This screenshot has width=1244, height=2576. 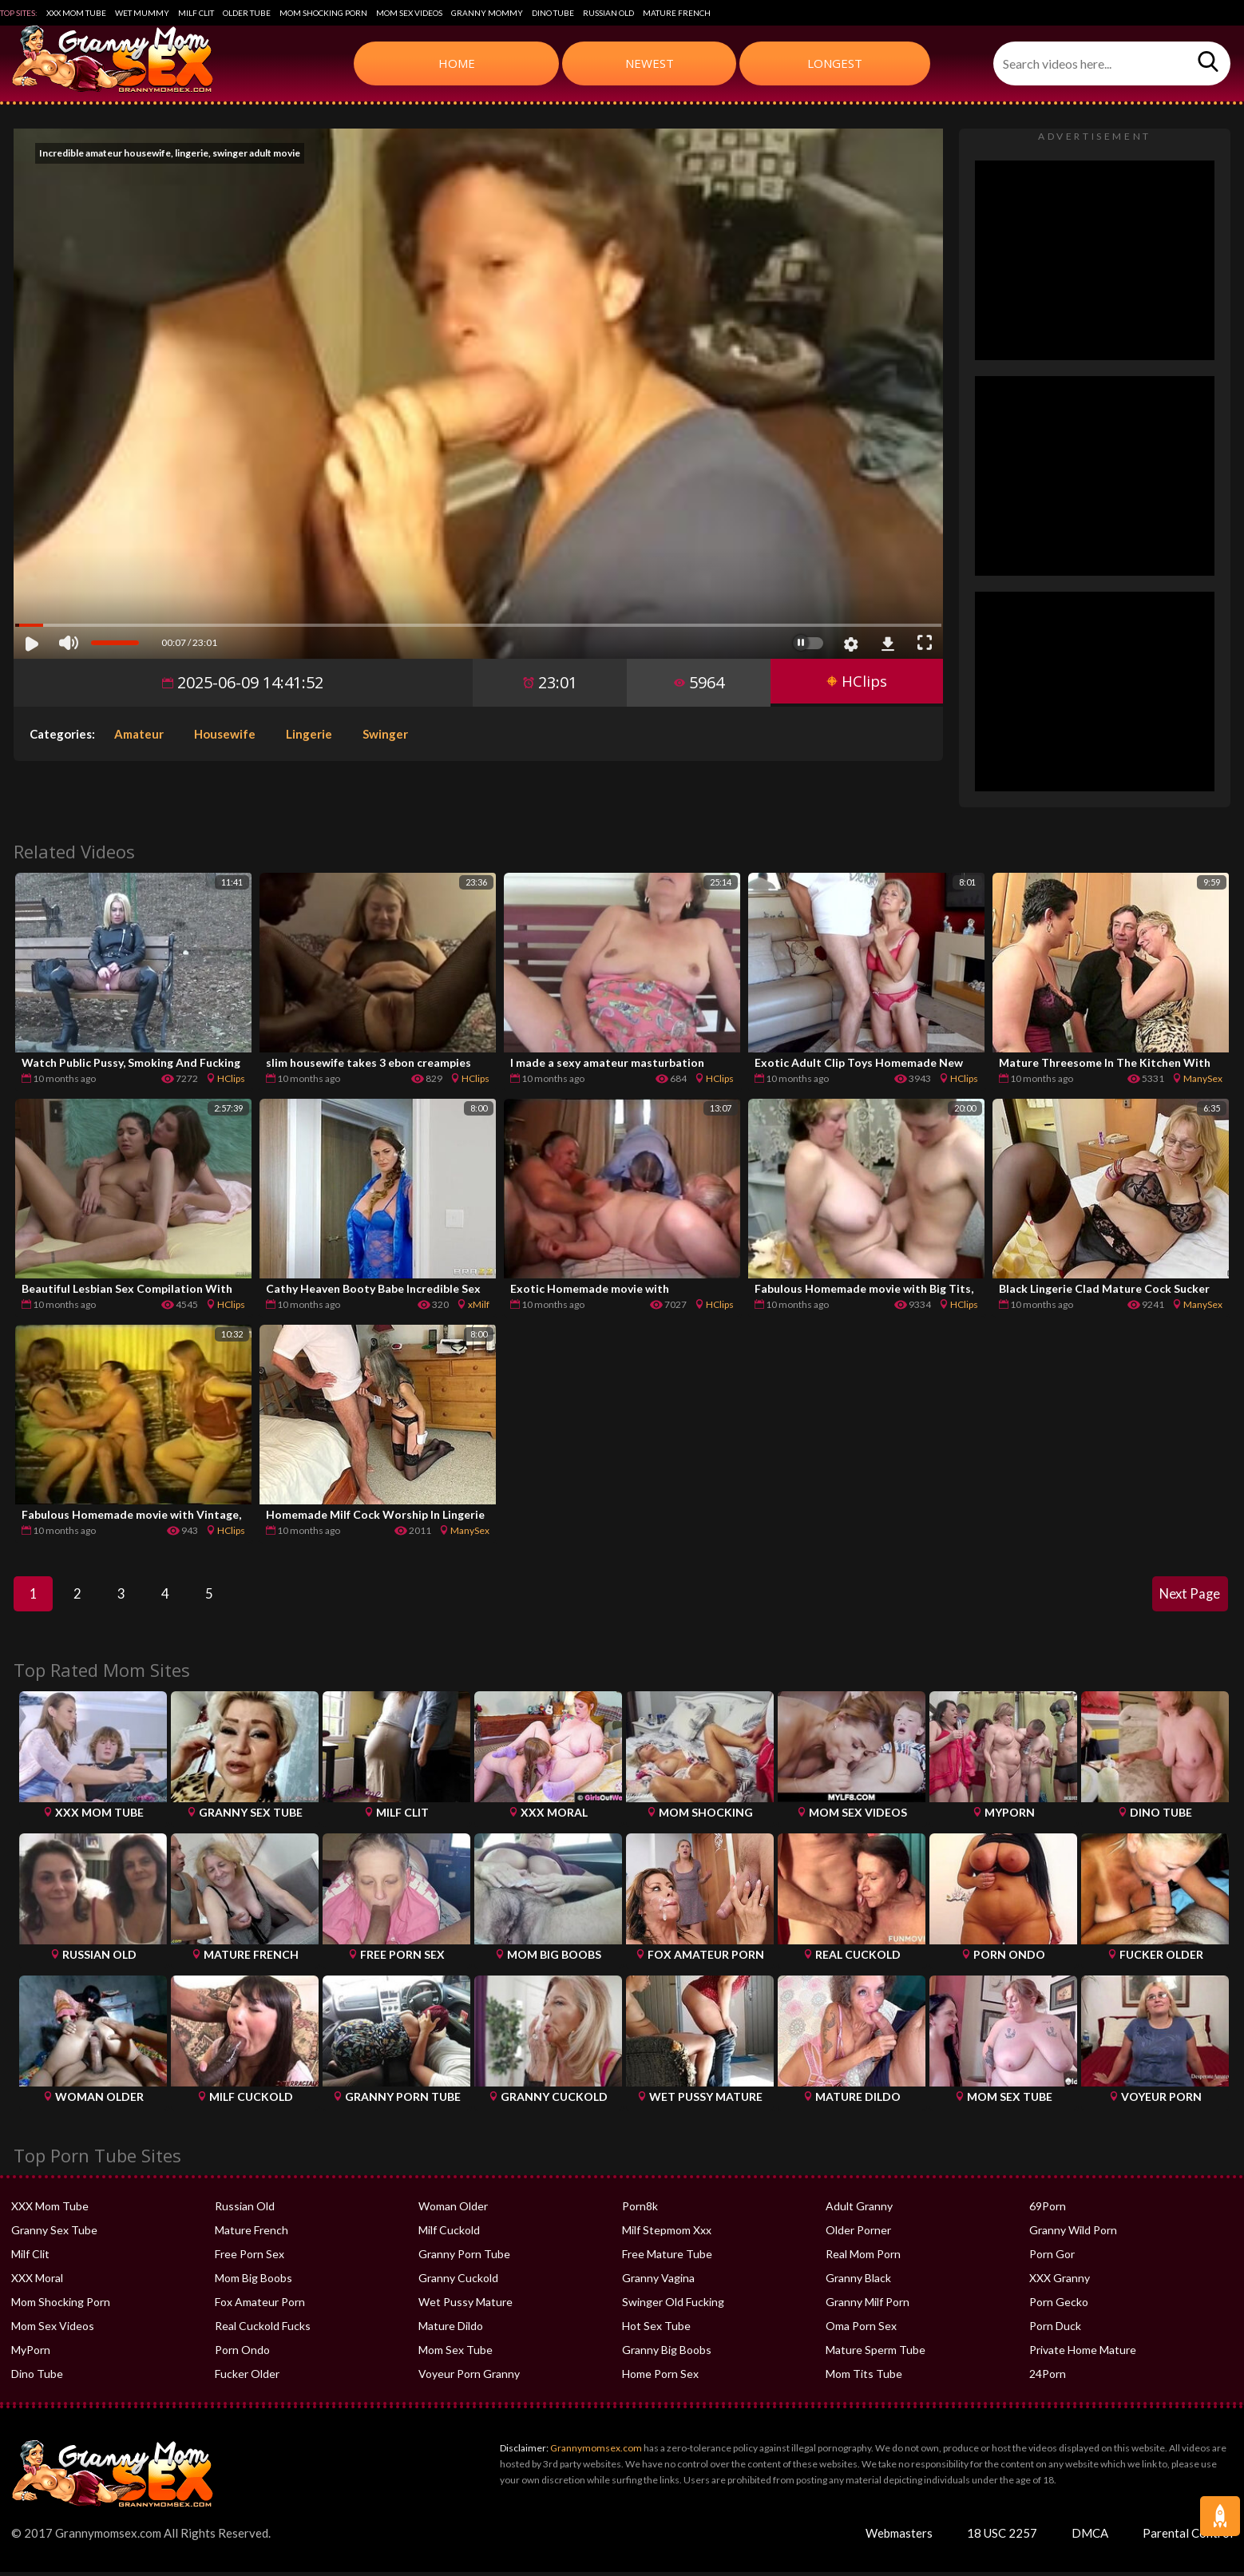 I want to click on Granny Milf Porn, so click(x=867, y=2305).